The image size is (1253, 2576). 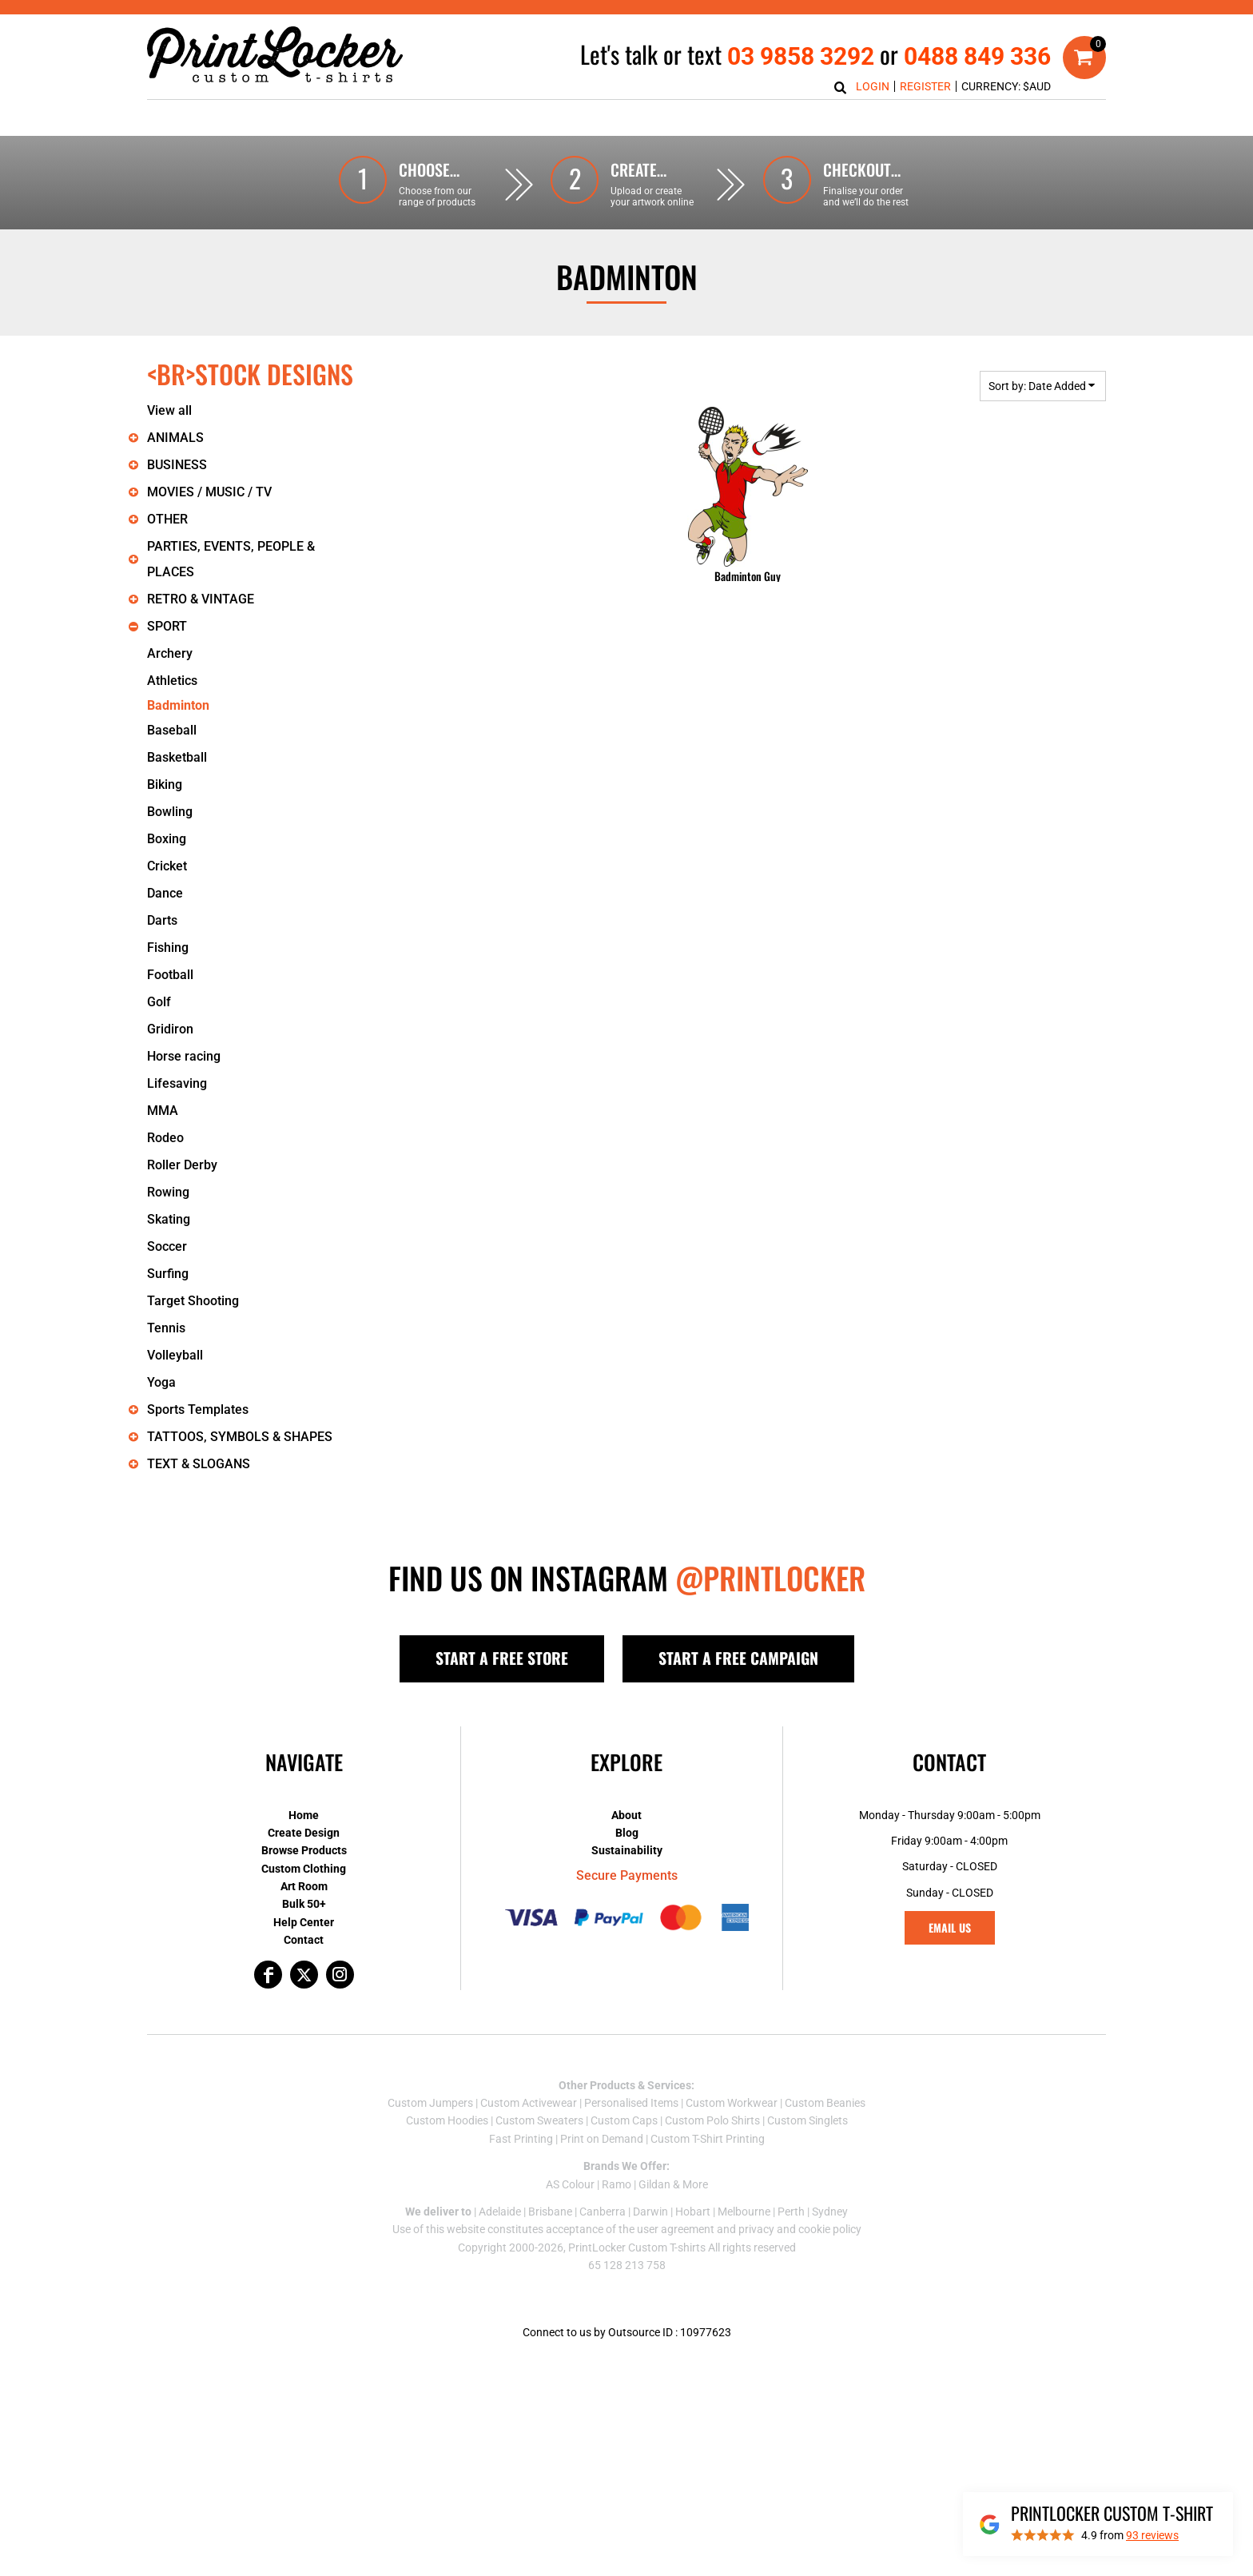 I want to click on Bulk 50+, so click(x=304, y=1903).